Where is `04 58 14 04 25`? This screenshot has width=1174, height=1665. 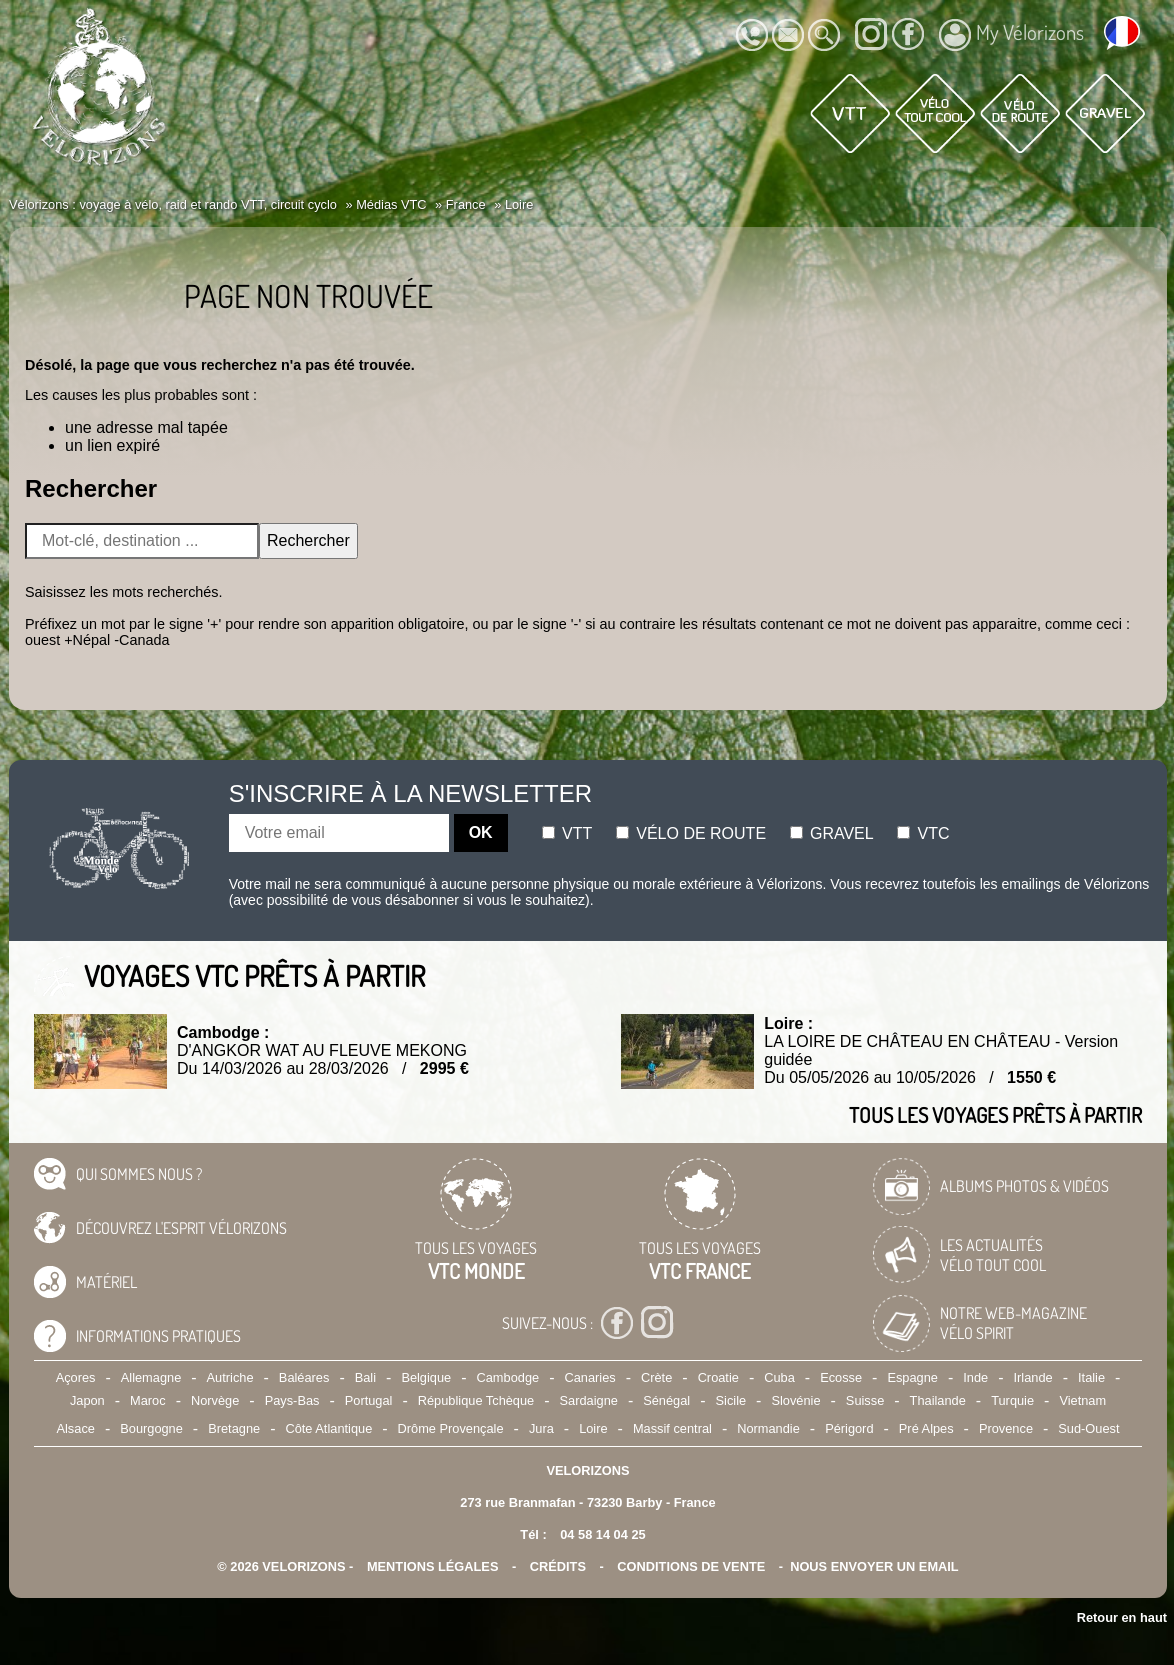 04 58 14 04 25 is located at coordinates (602, 1534).